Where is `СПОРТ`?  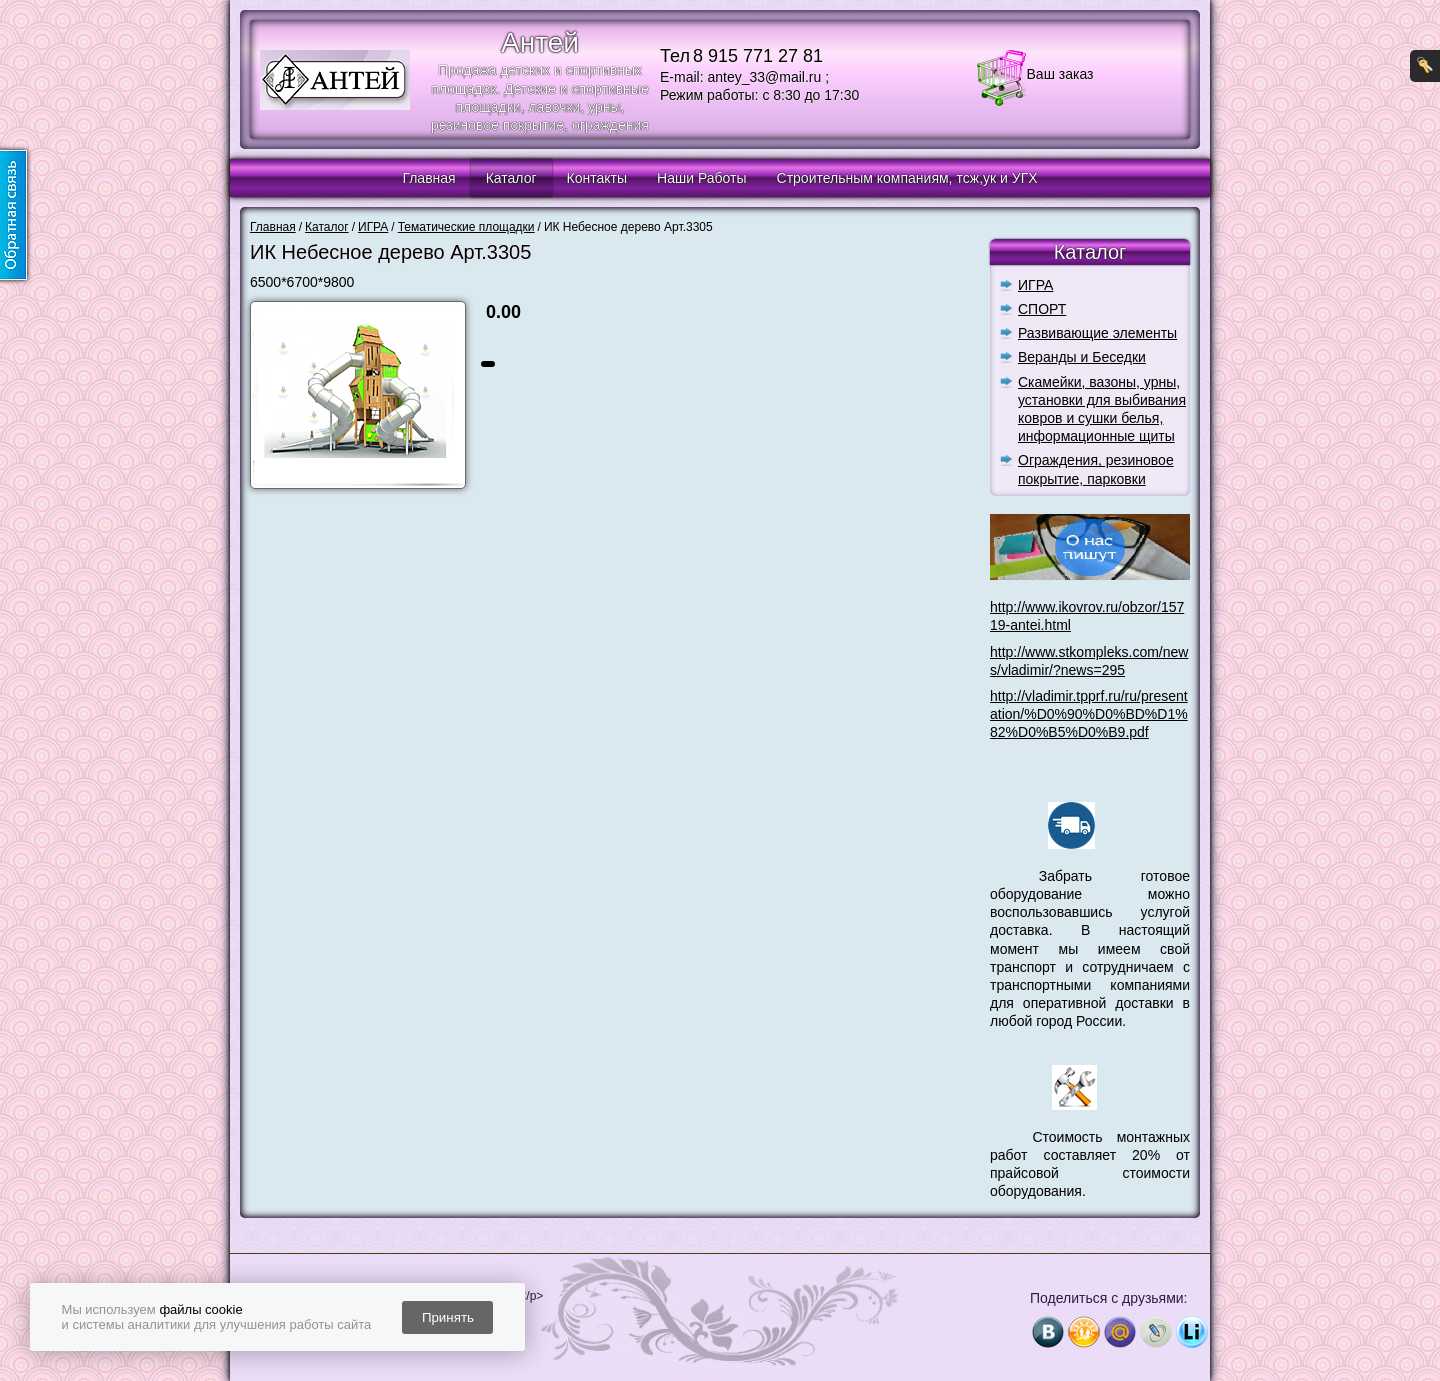 СПОРТ is located at coordinates (1042, 309).